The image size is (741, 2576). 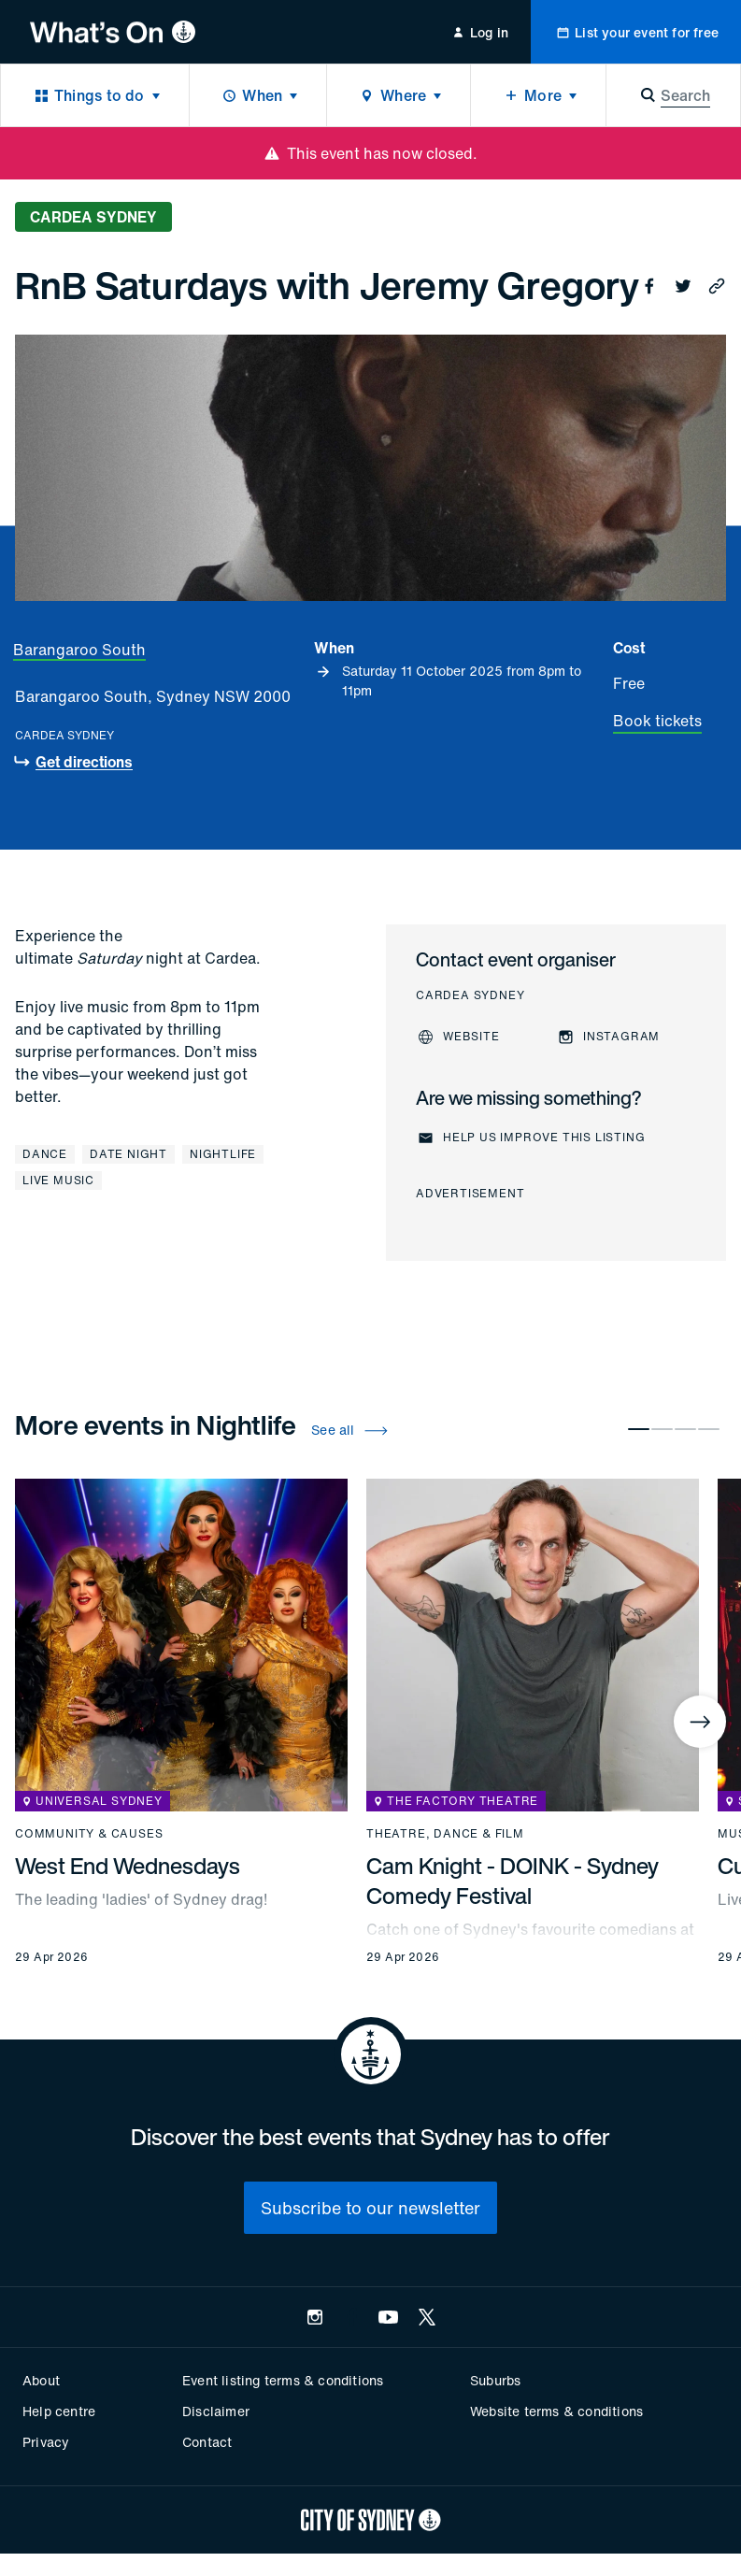 What do you see at coordinates (44, 1154) in the screenshot?
I see `Dance` at bounding box center [44, 1154].